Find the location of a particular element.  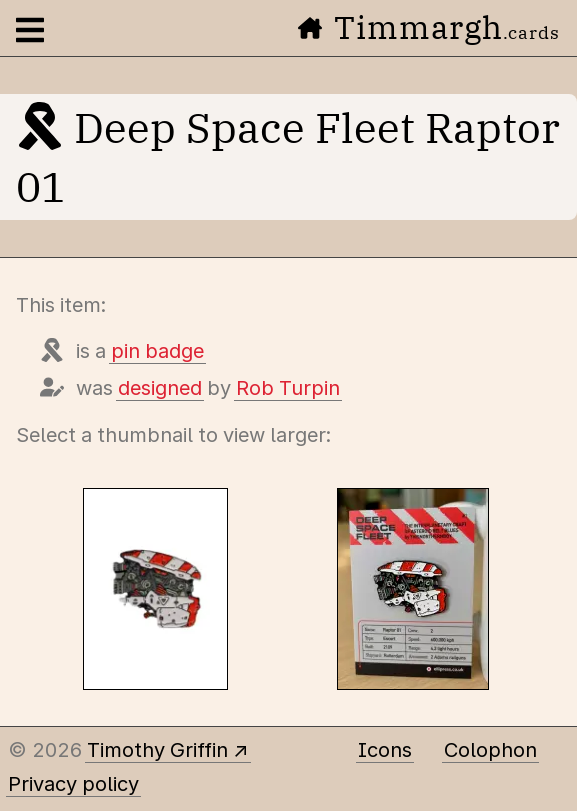

Privacy policy [Data collected by this site and how it is used] is located at coordinates (73, 784).